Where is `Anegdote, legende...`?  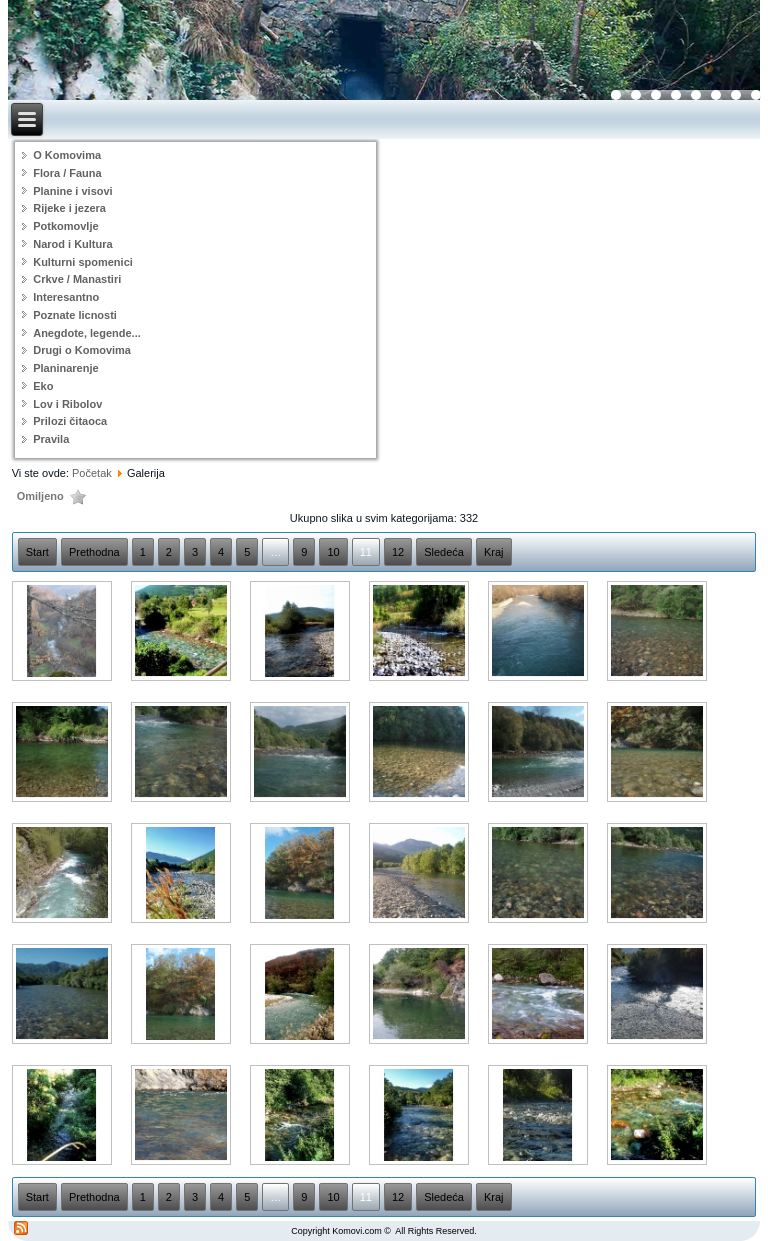
Anegdote, legende... is located at coordinates (87, 333).